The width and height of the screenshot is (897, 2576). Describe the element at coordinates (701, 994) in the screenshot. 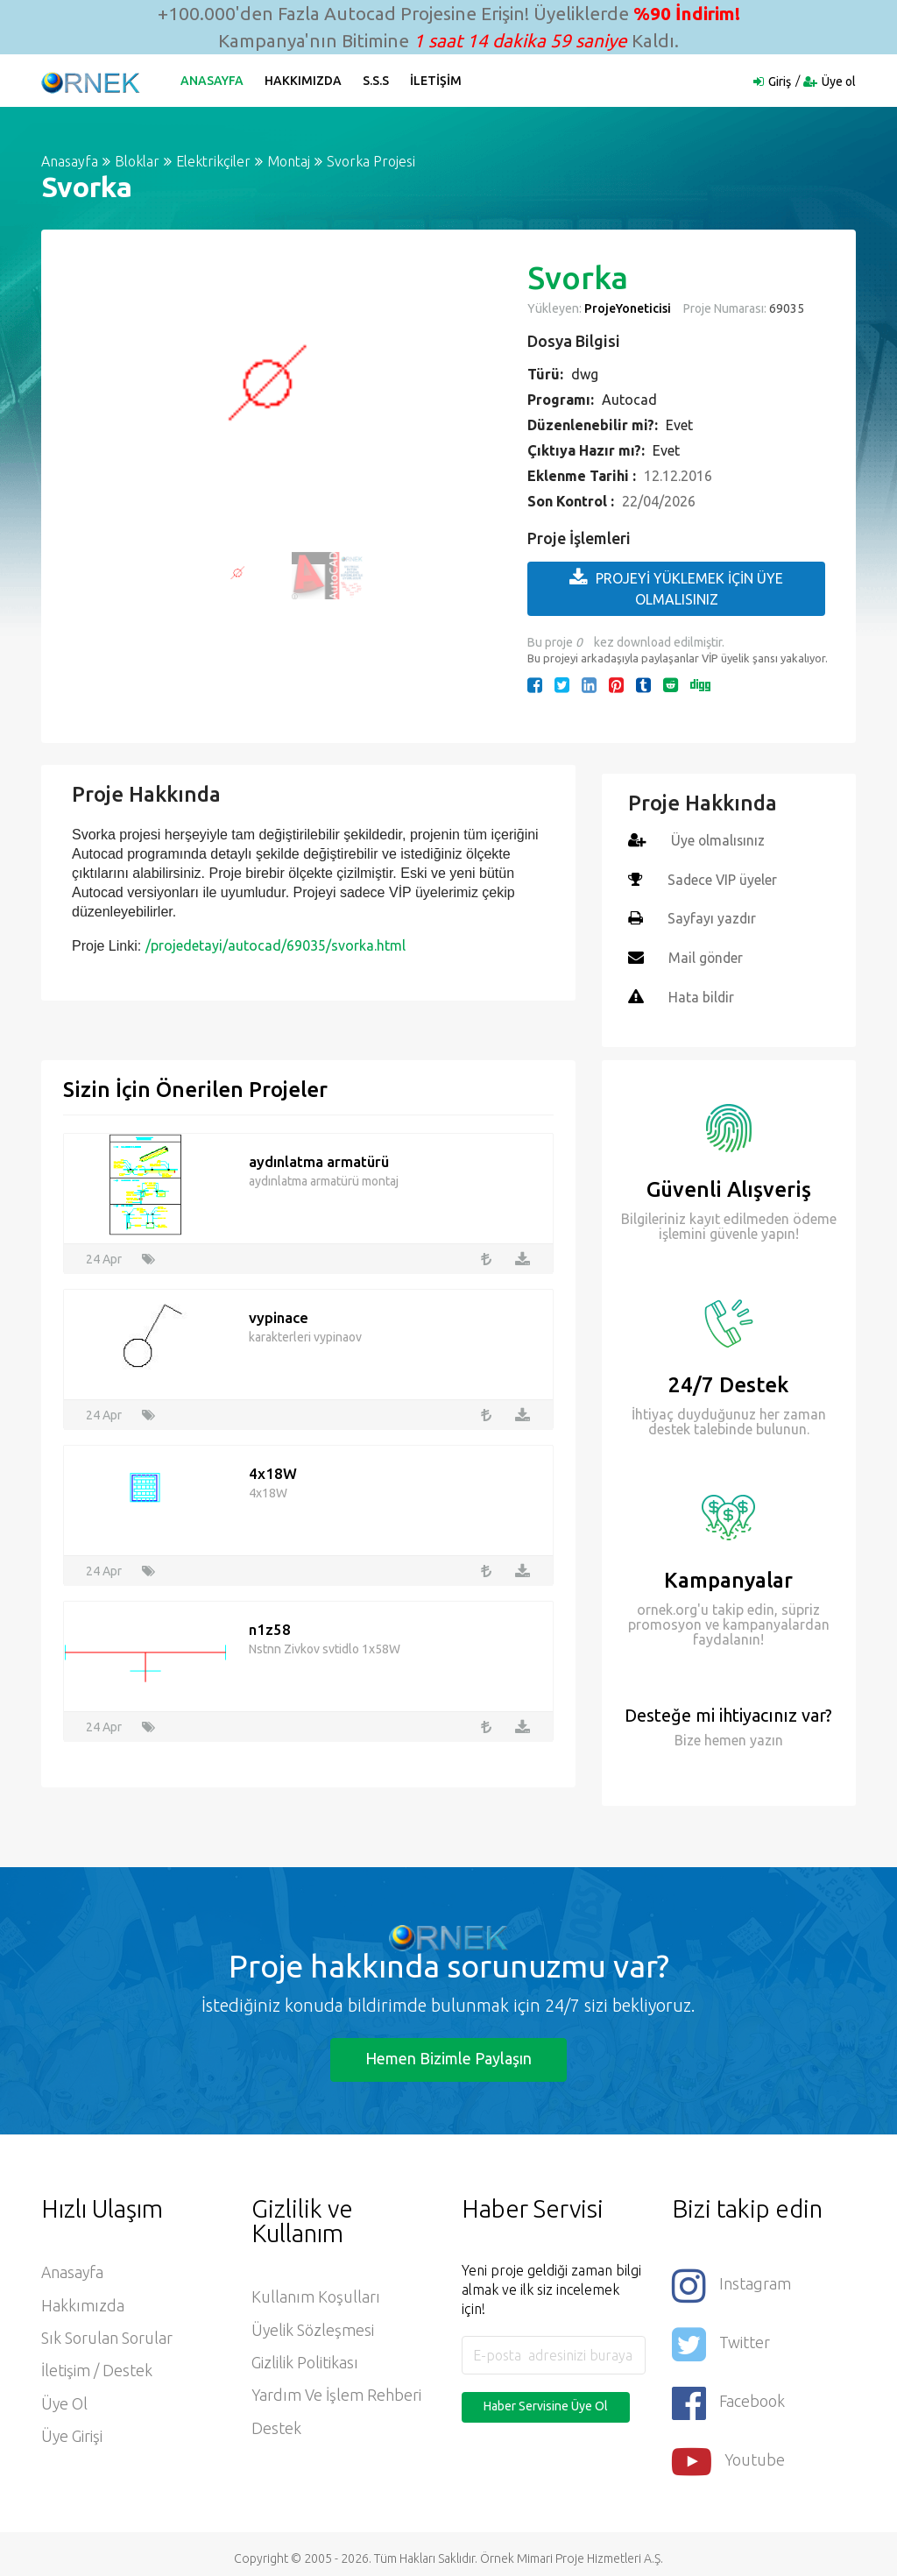

I see `Hata bildir` at that location.